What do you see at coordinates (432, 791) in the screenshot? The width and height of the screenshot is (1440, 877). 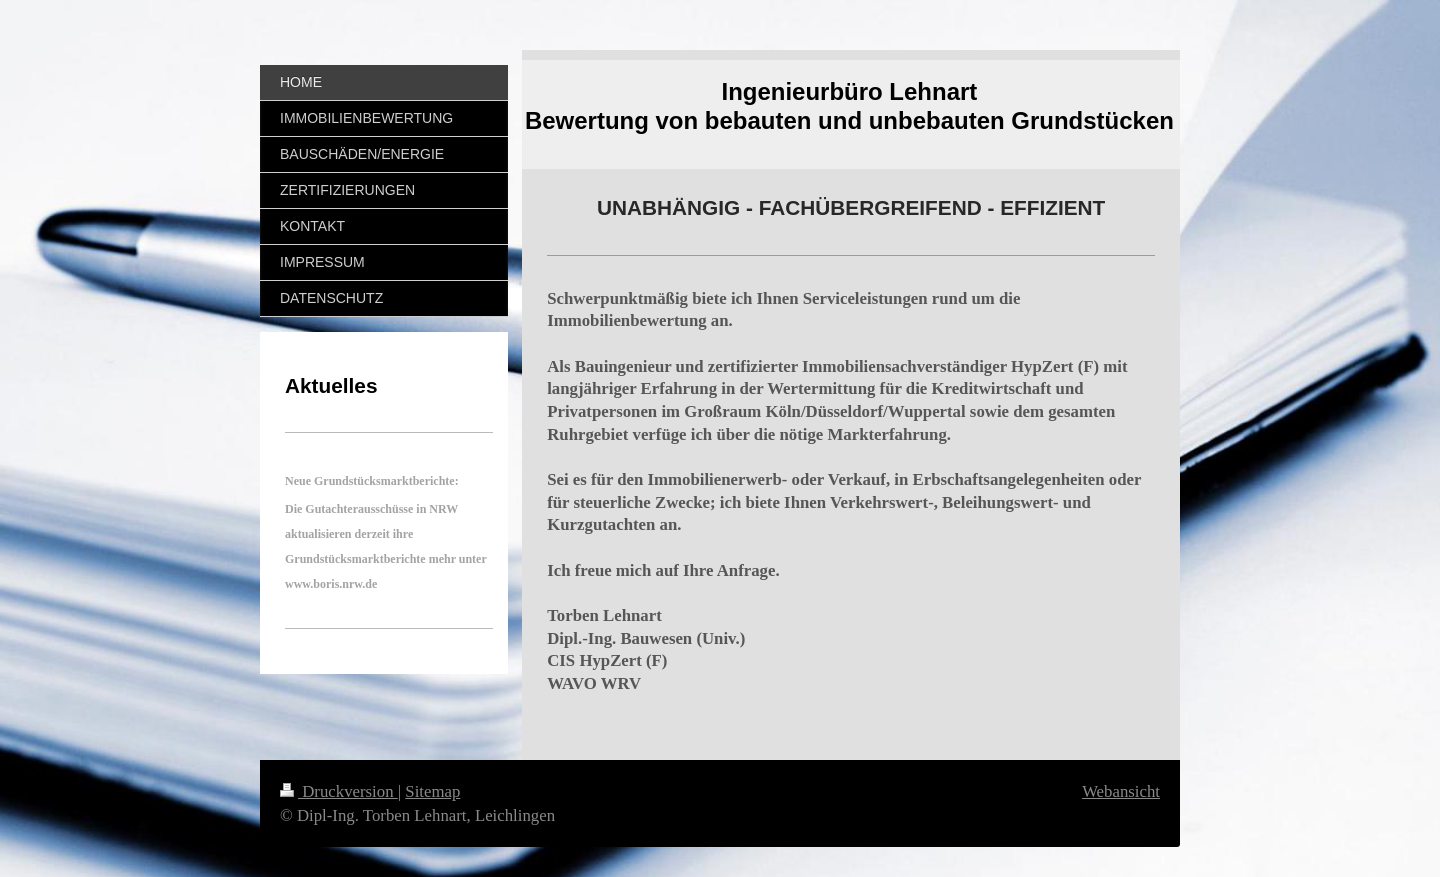 I see `Sitemap` at bounding box center [432, 791].